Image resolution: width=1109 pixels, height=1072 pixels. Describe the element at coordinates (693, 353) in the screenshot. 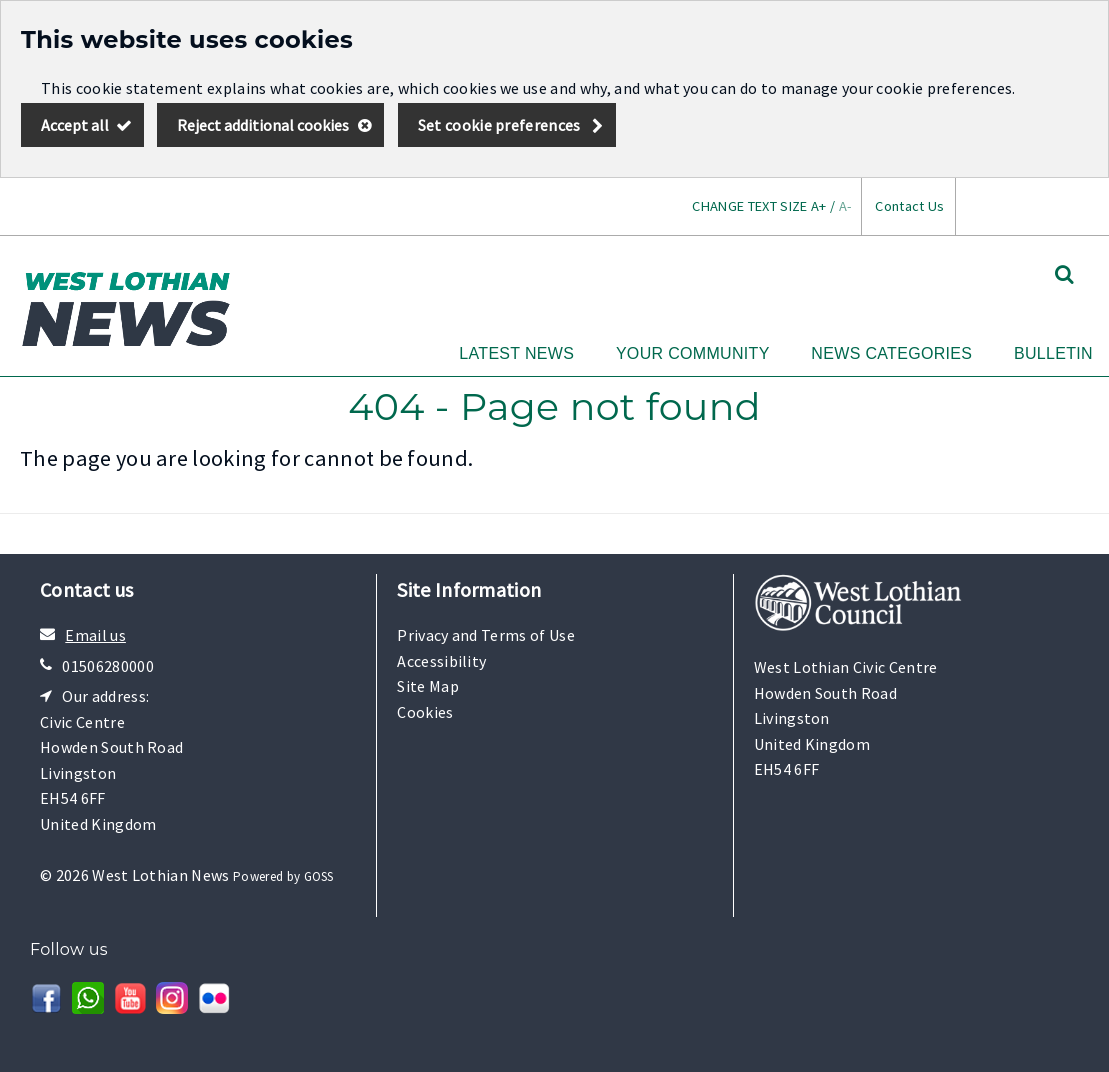

I see `Your Community` at that location.